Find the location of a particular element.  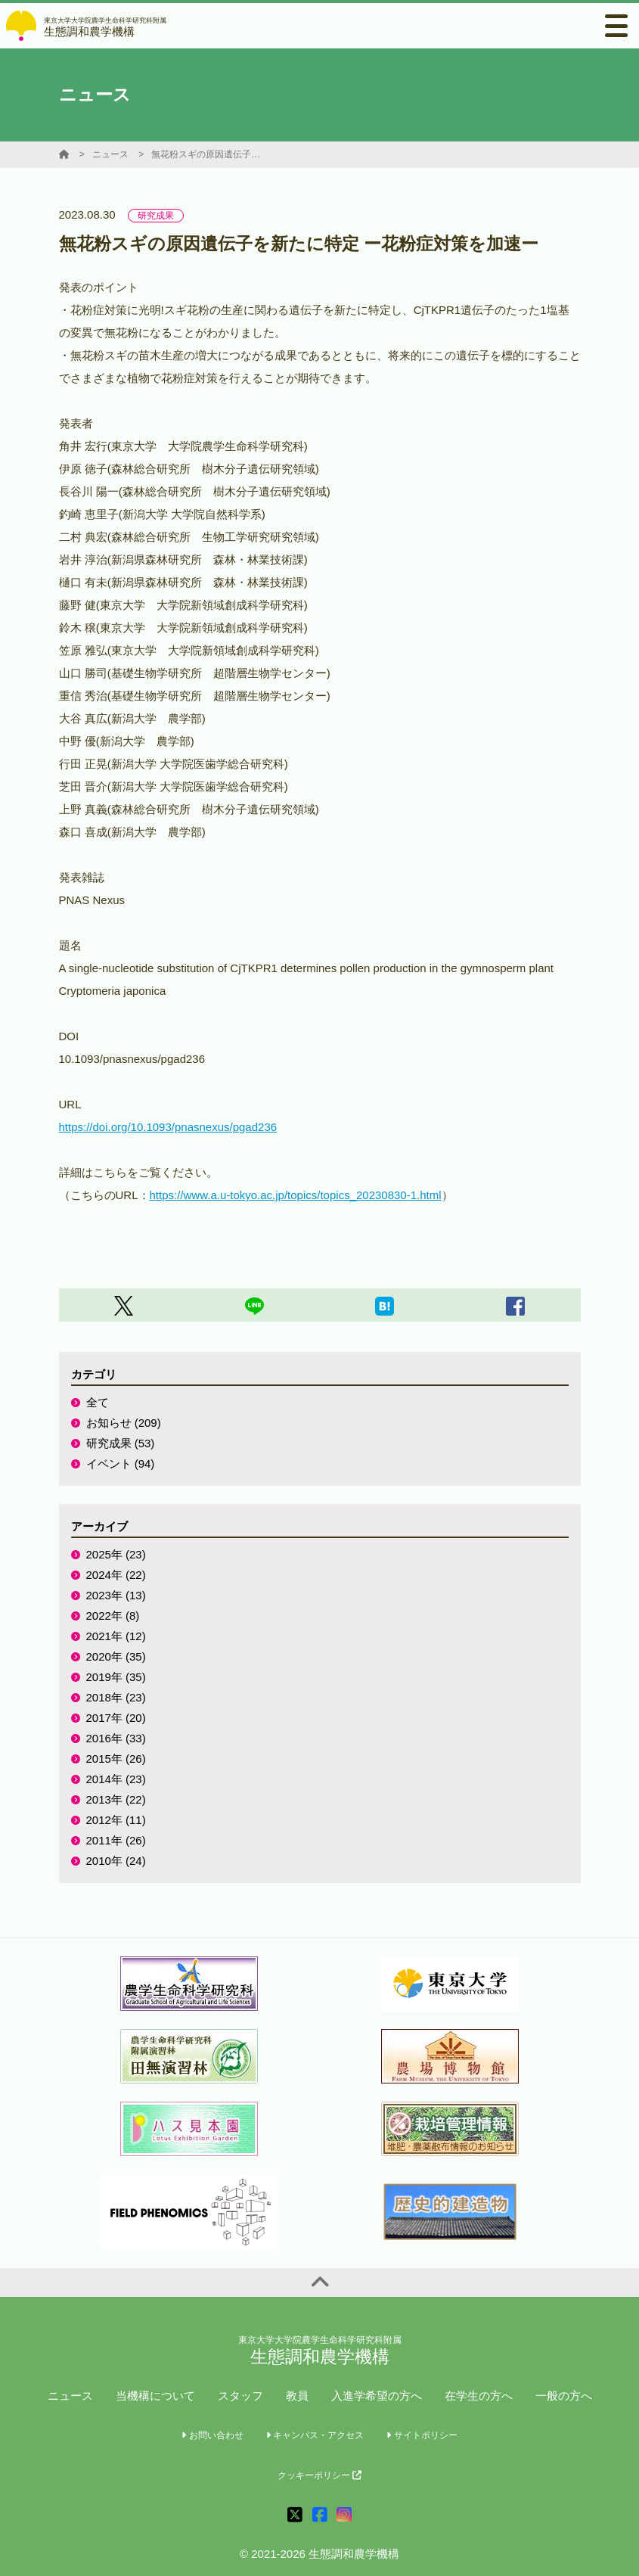

教員 is located at coordinates (297, 2395).